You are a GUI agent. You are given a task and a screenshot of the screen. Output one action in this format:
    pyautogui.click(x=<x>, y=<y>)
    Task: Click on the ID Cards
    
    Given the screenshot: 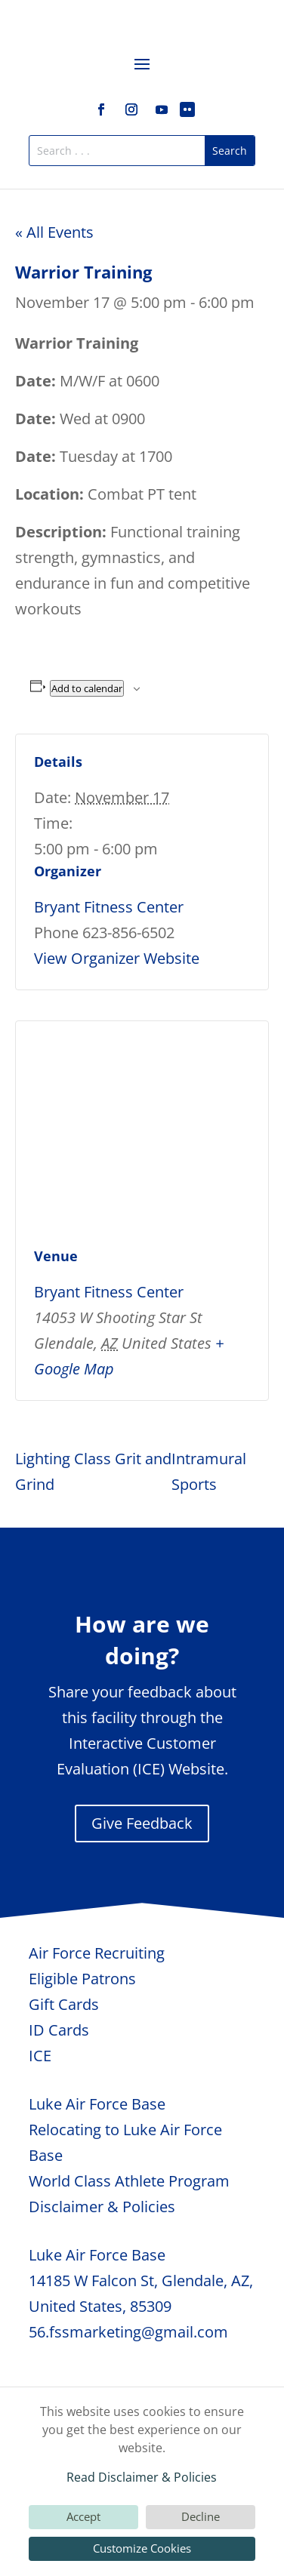 What is the action you would take?
    pyautogui.click(x=59, y=2030)
    